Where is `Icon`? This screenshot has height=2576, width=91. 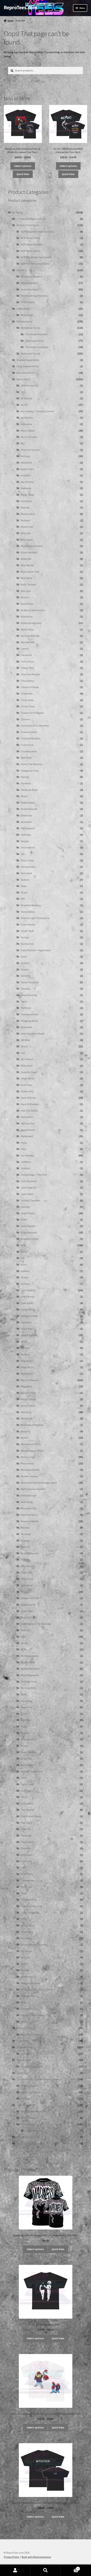 Icon is located at coordinates (23, 1149).